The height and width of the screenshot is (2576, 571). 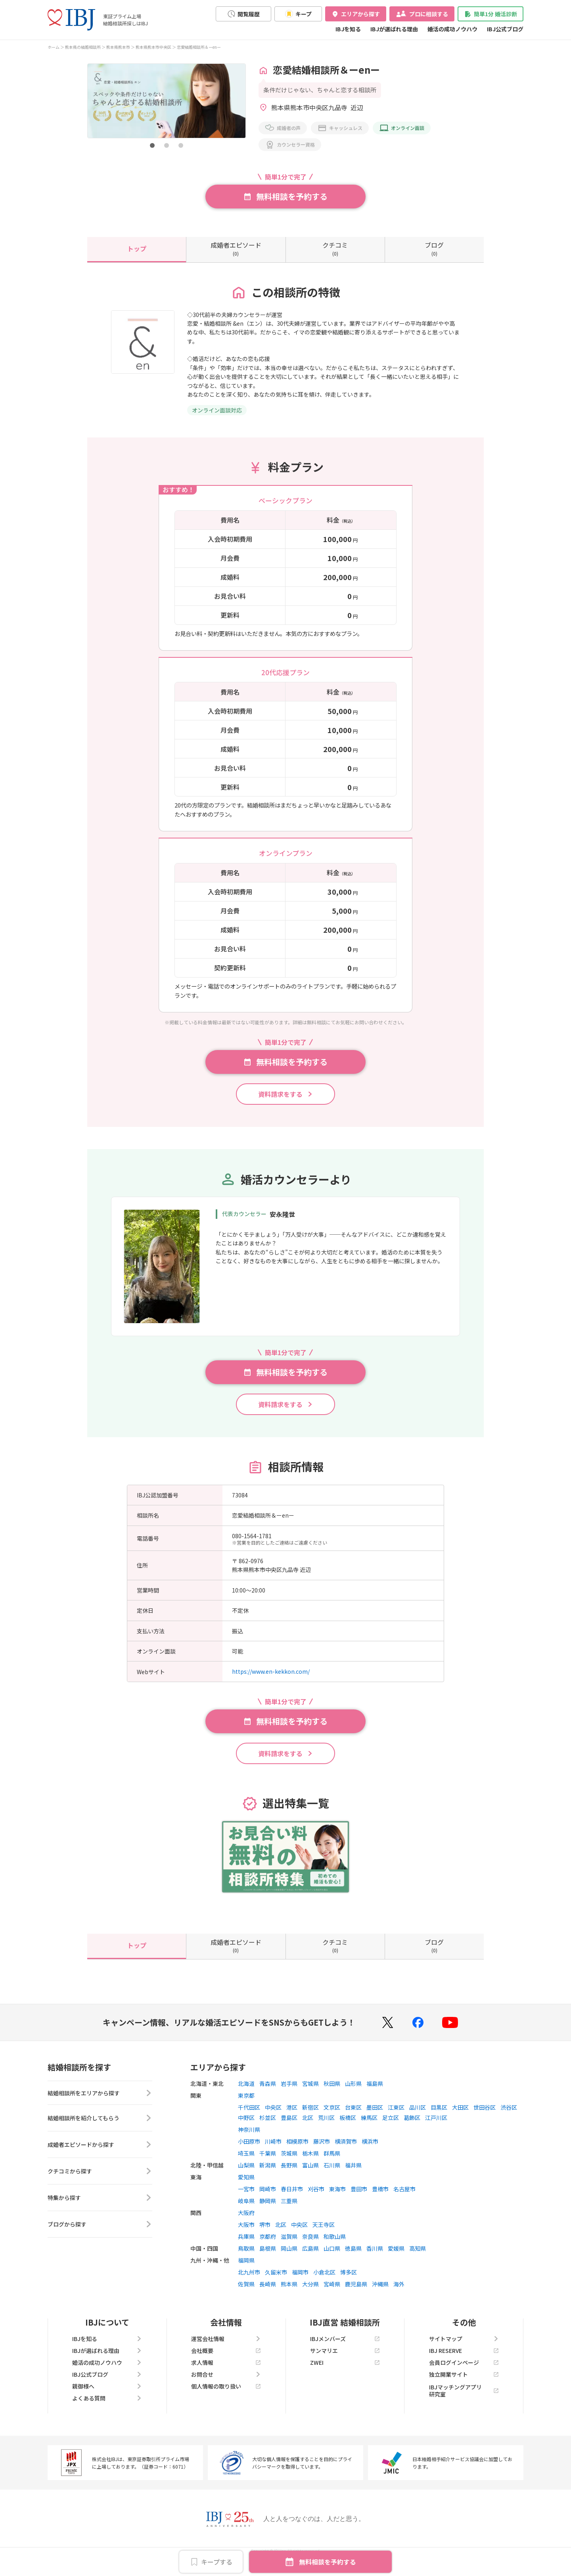 What do you see at coordinates (289, 2211) in the screenshot?
I see `三重県` at bounding box center [289, 2211].